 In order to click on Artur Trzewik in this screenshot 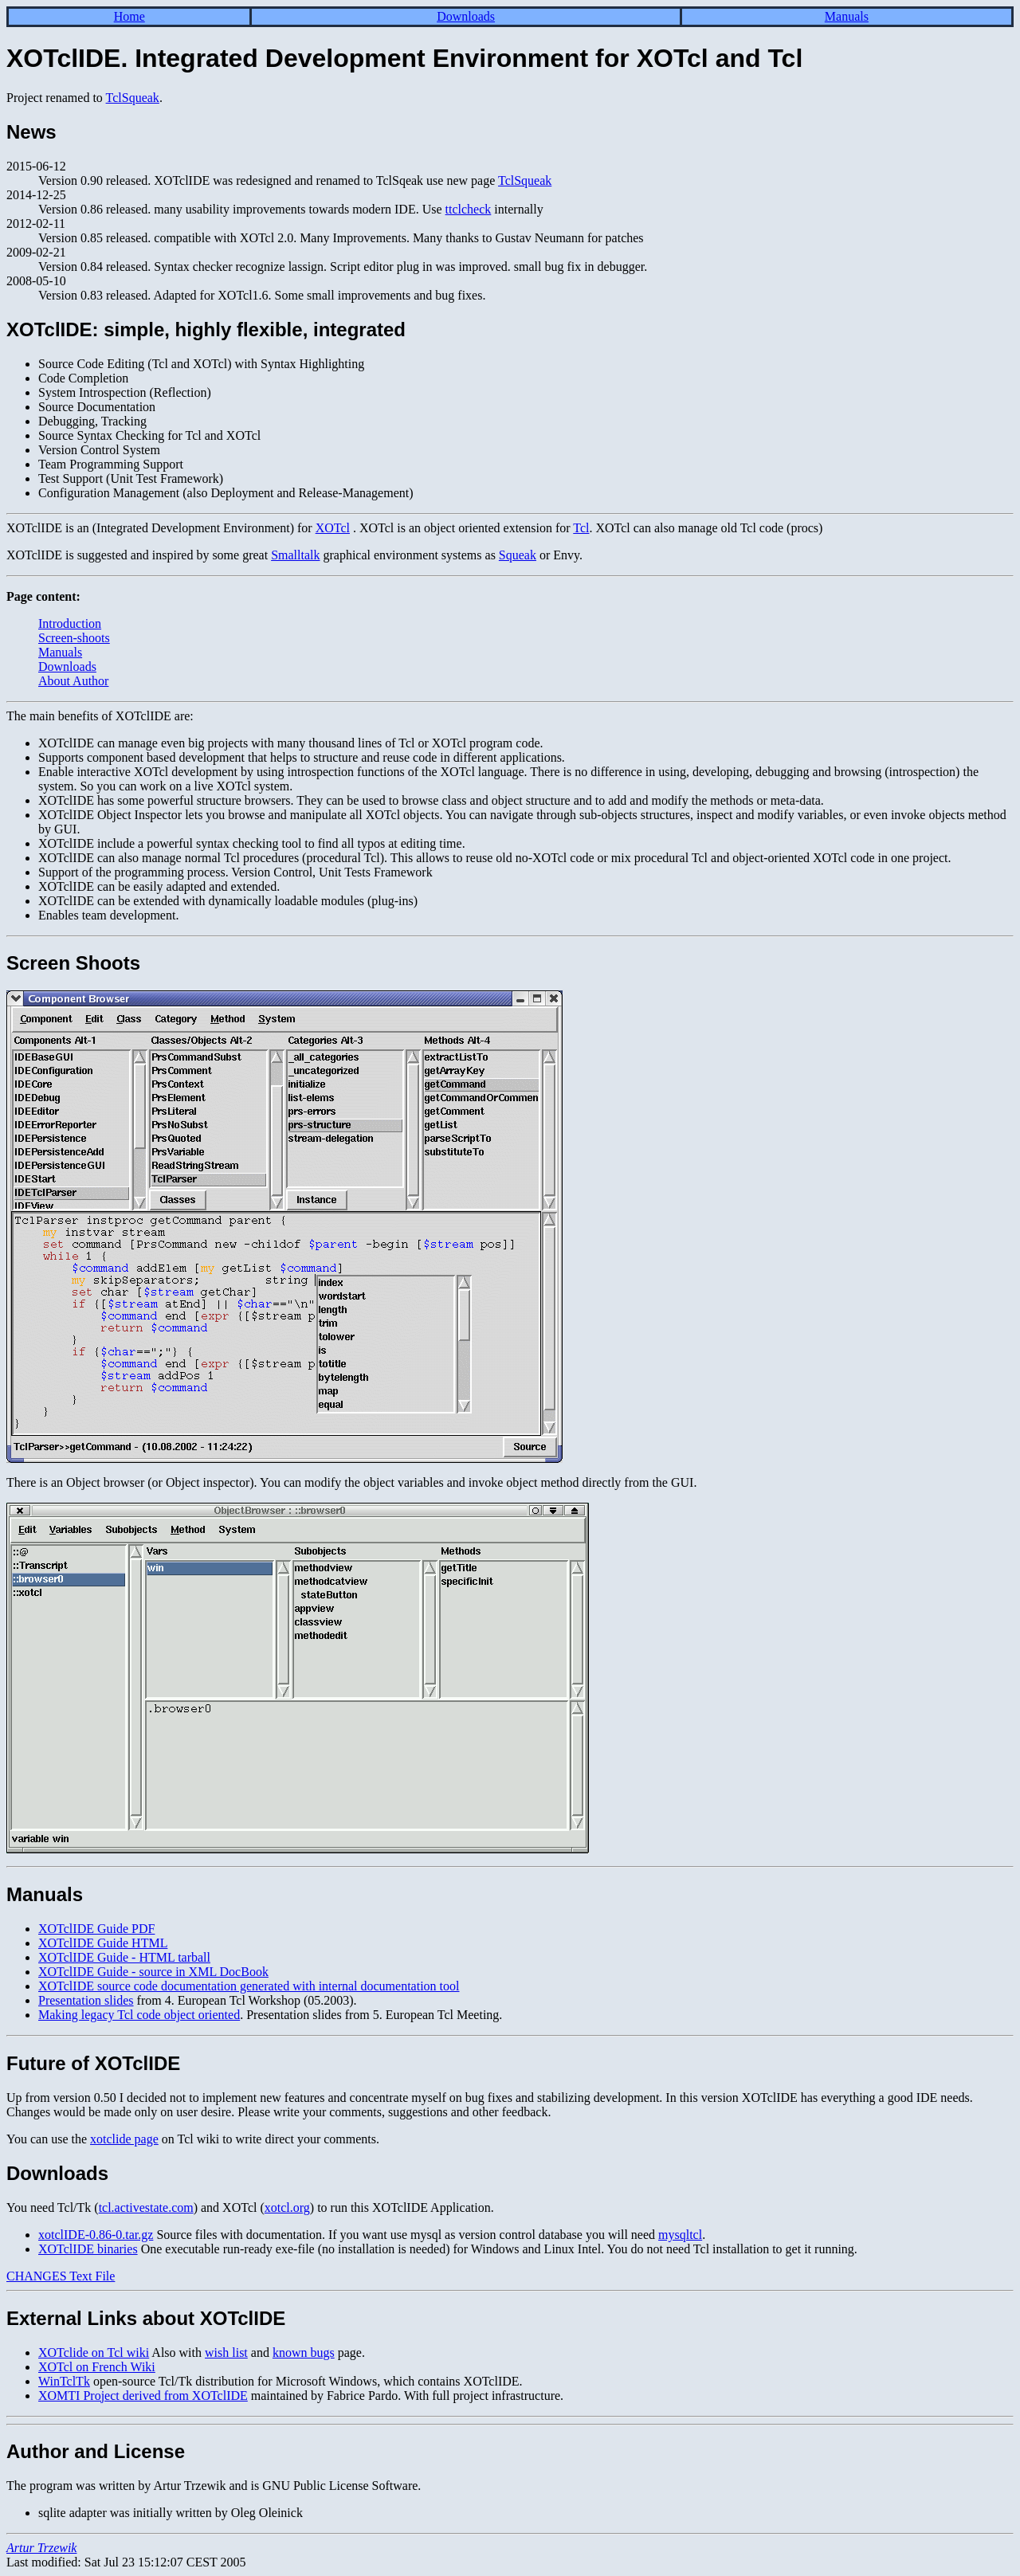, I will do `click(41, 2547)`.